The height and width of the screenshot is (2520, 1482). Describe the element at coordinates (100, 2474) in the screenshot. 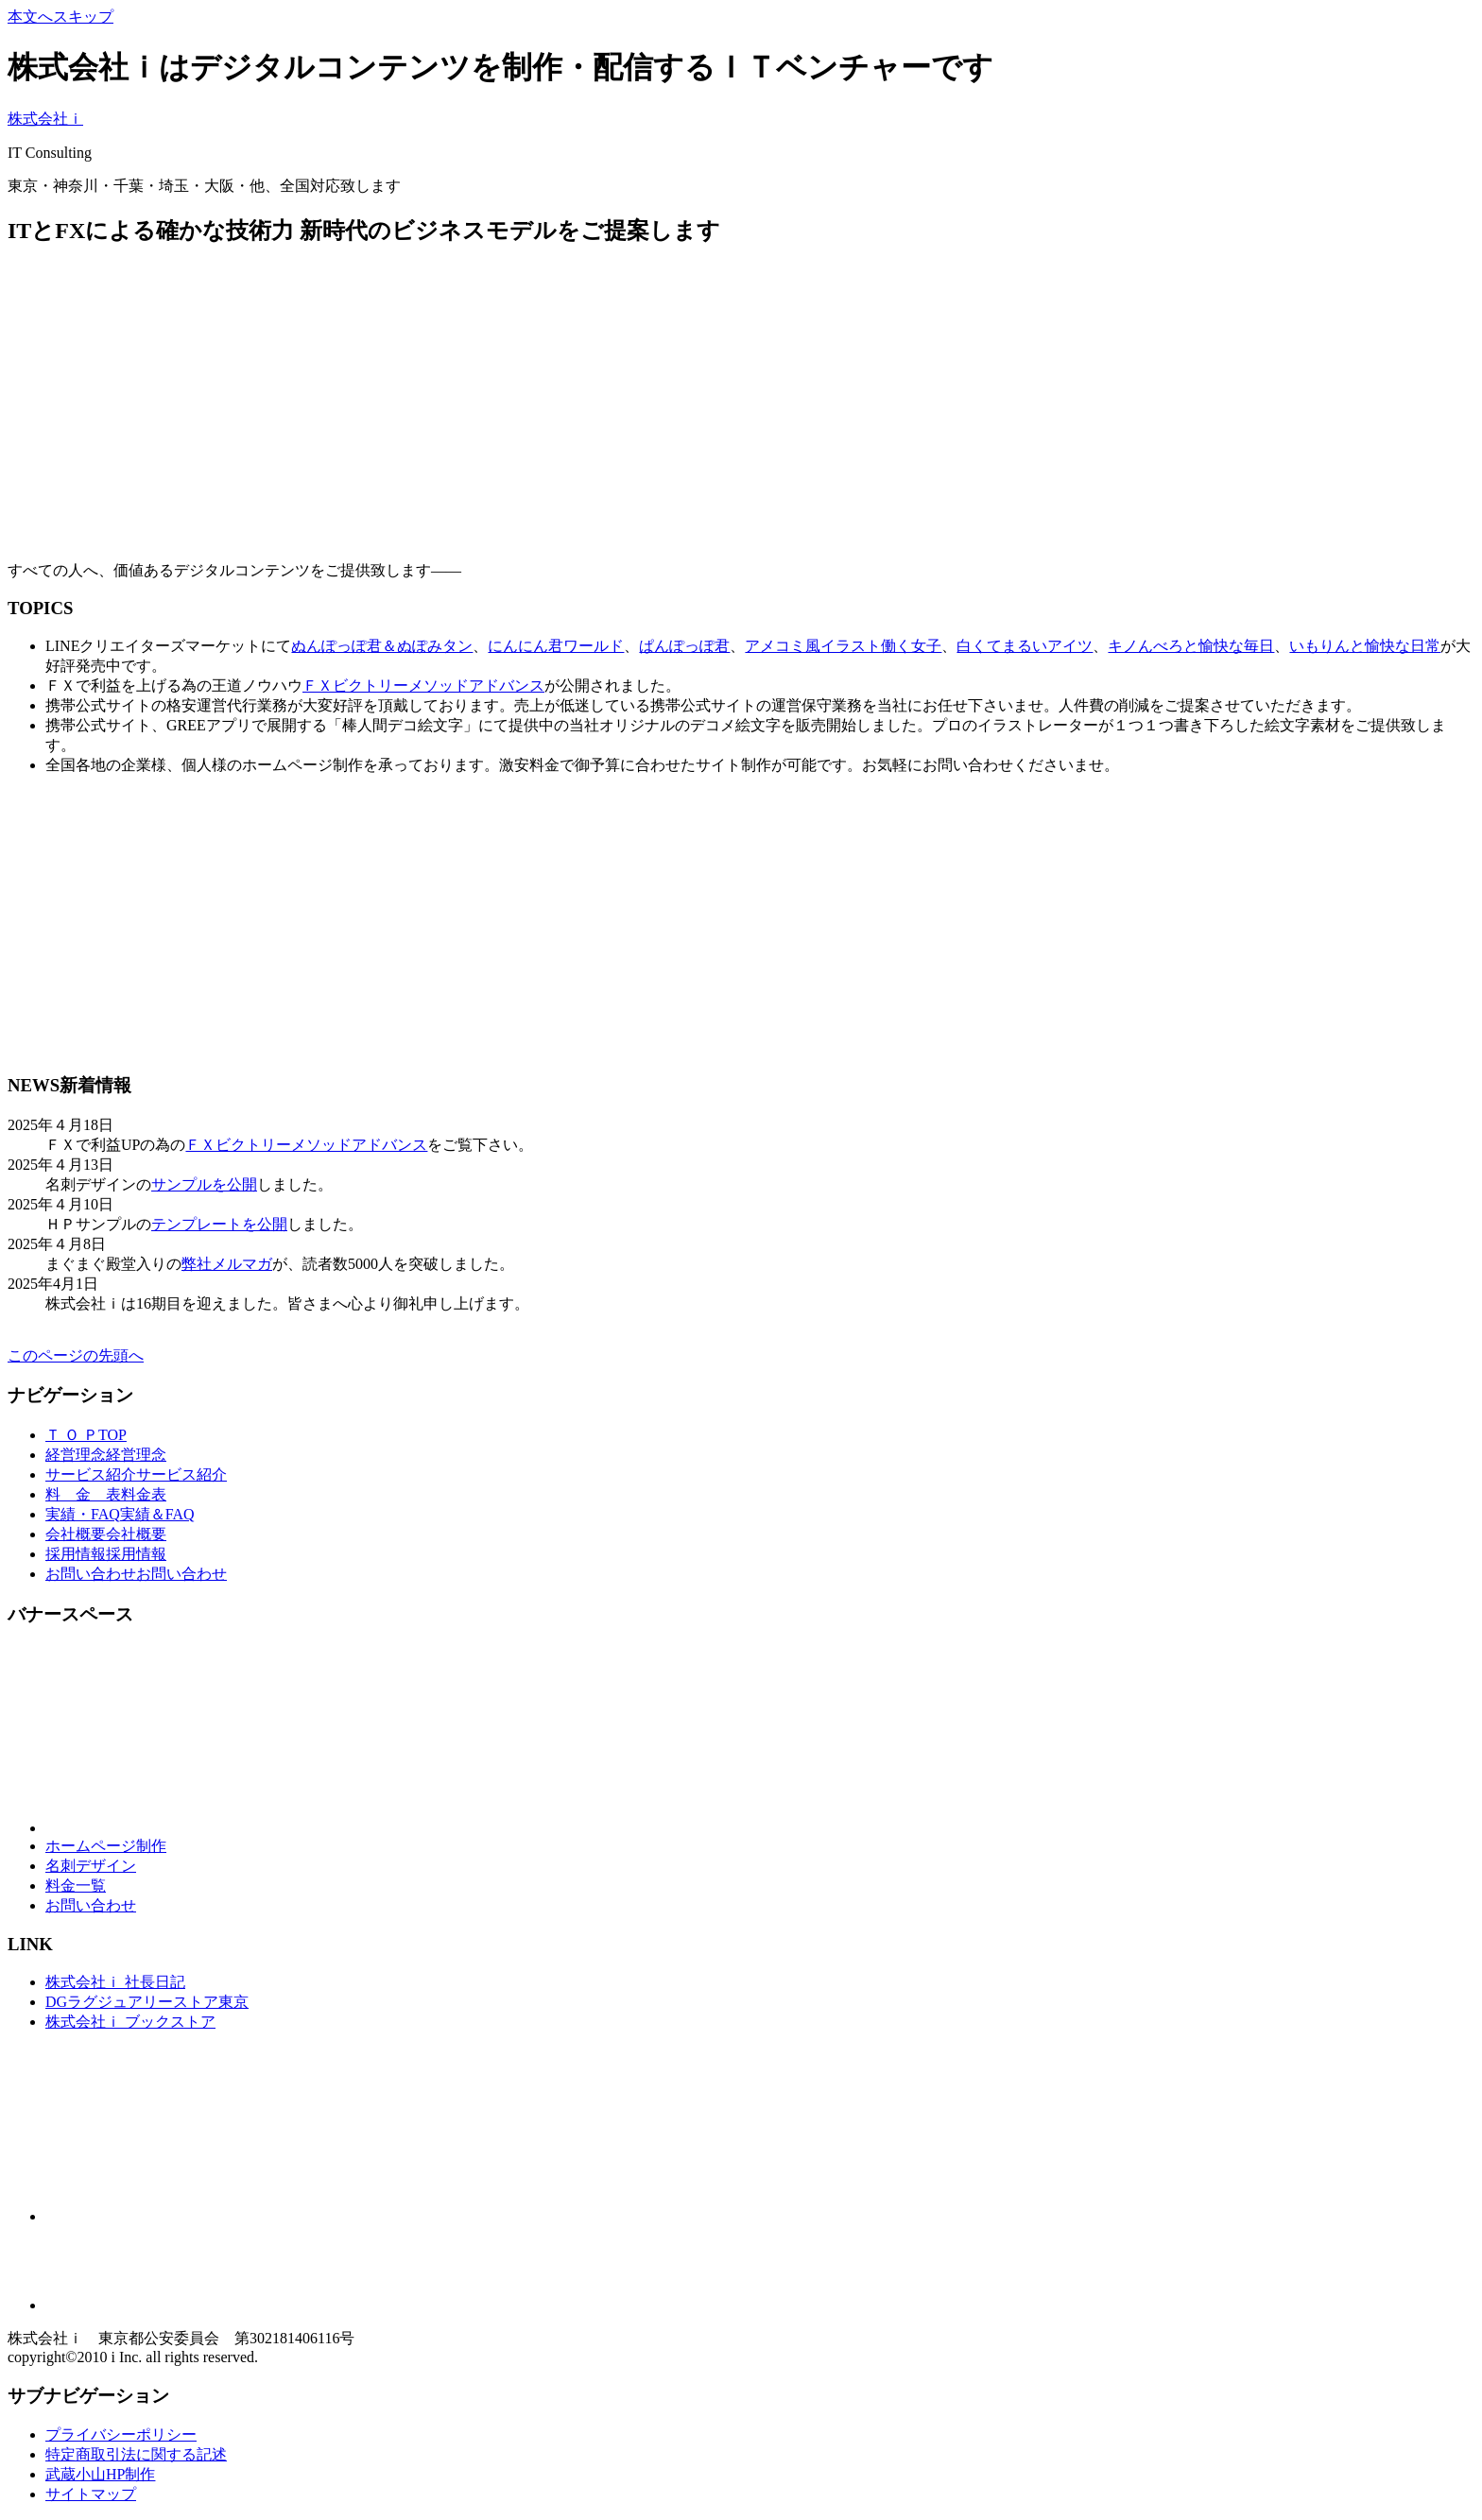

I see `武蔵小山HP制作` at that location.